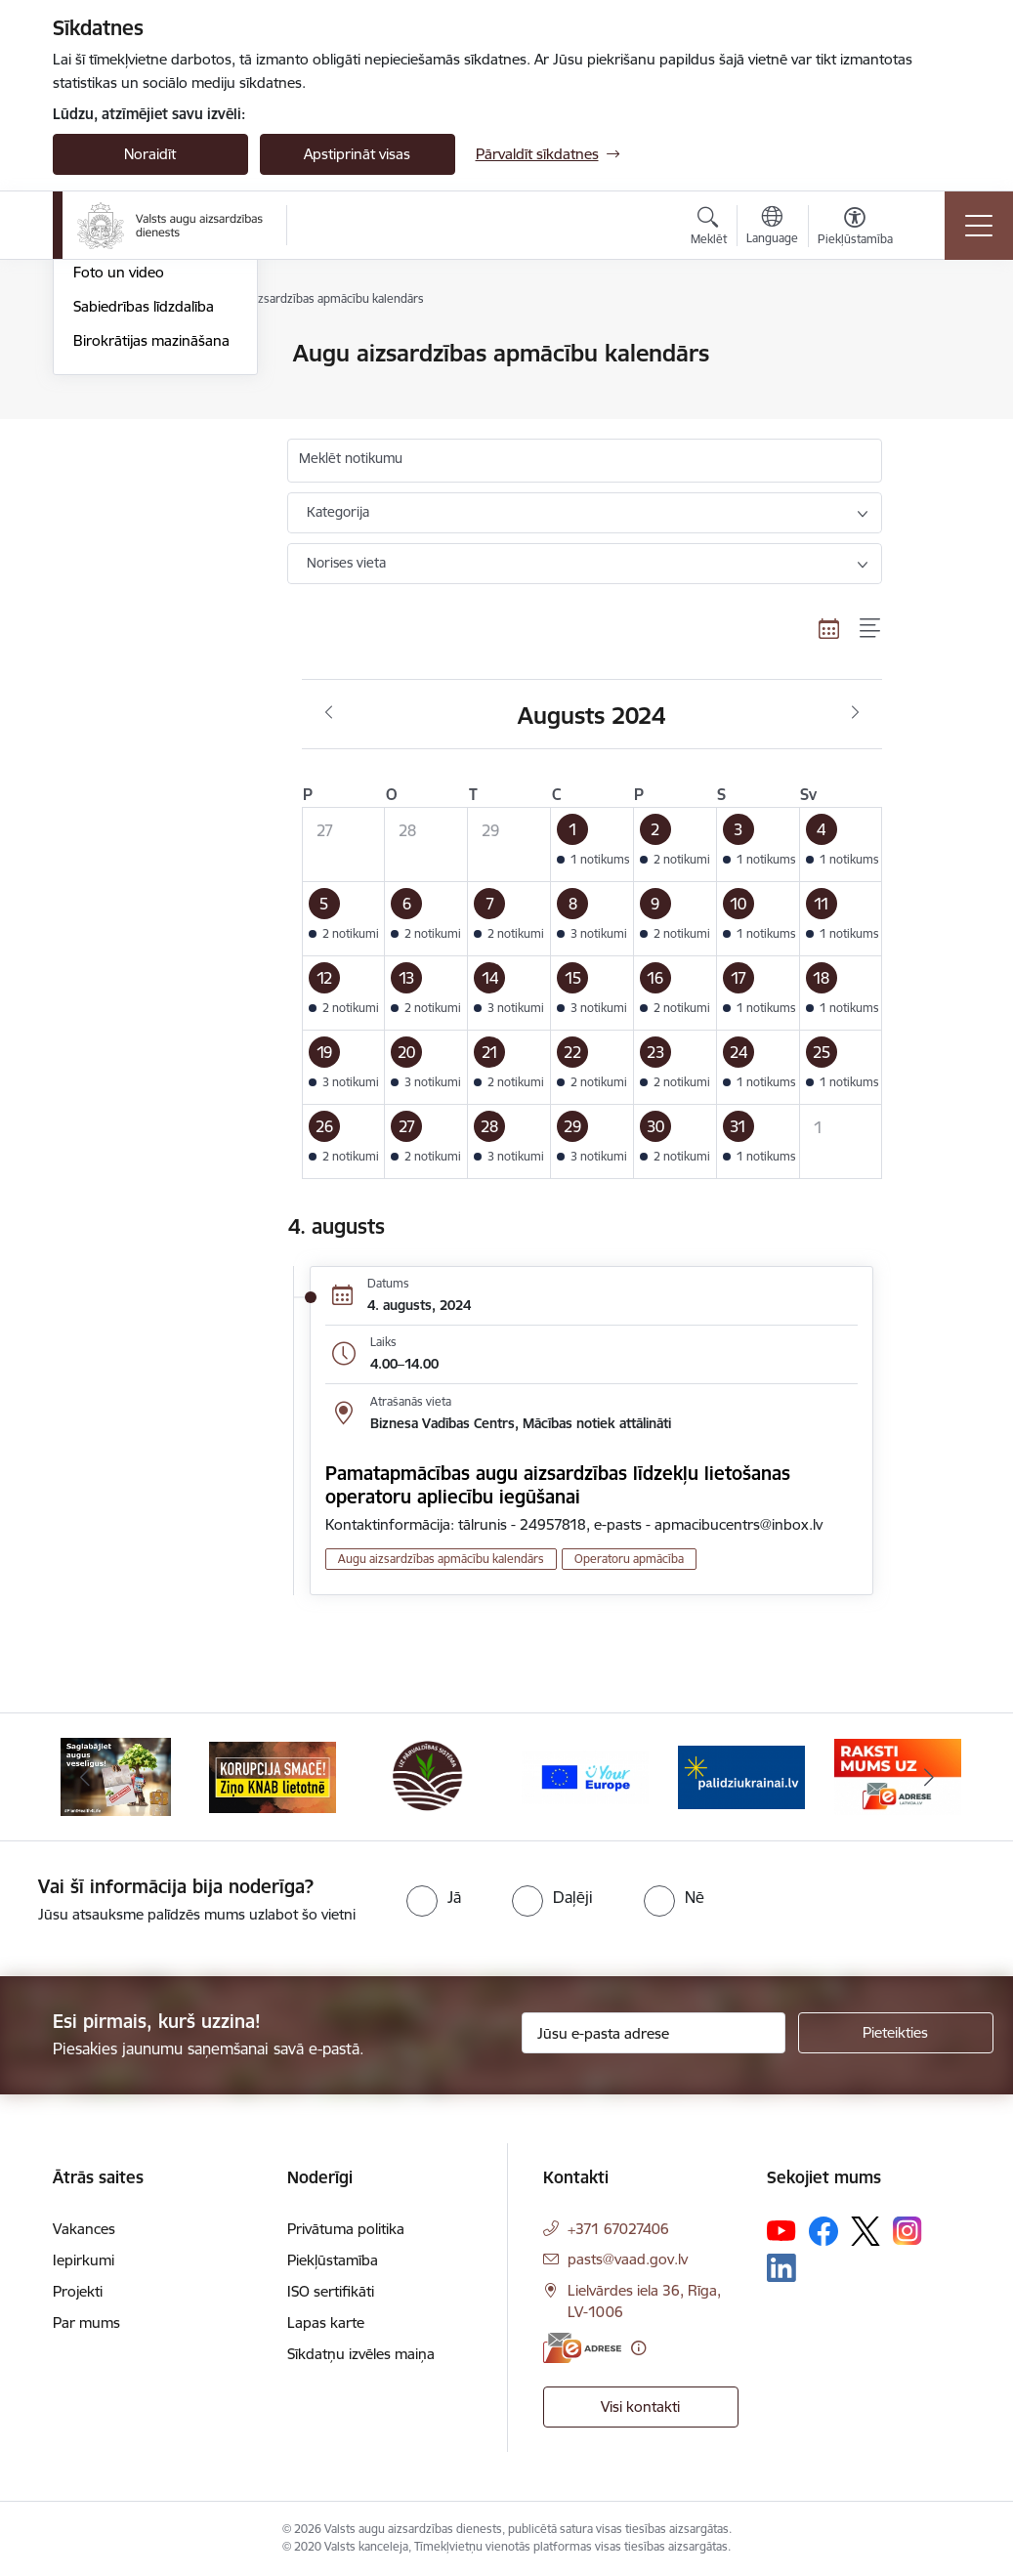 The width and height of the screenshot is (1013, 2576). What do you see at coordinates (640, 2406) in the screenshot?
I see `Visi kontakti` at bounding box center [640, 2406].